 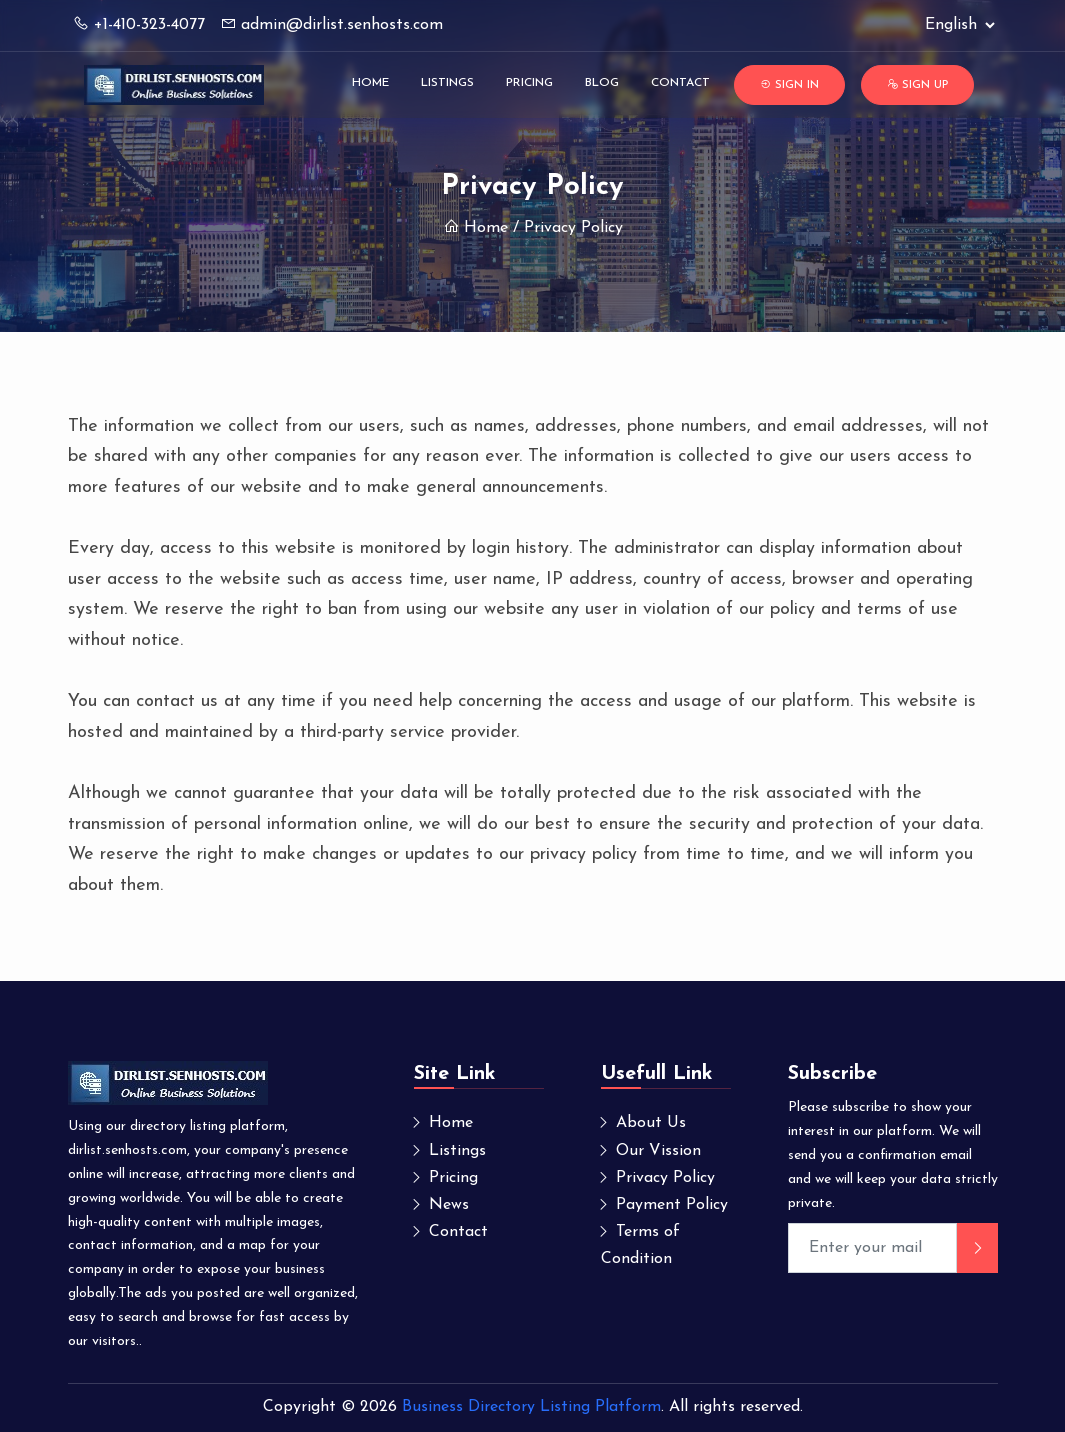 What do you see at coordinates (449, 1205) in the screenshot?
I see `News` at bounding box center [449, 1205].